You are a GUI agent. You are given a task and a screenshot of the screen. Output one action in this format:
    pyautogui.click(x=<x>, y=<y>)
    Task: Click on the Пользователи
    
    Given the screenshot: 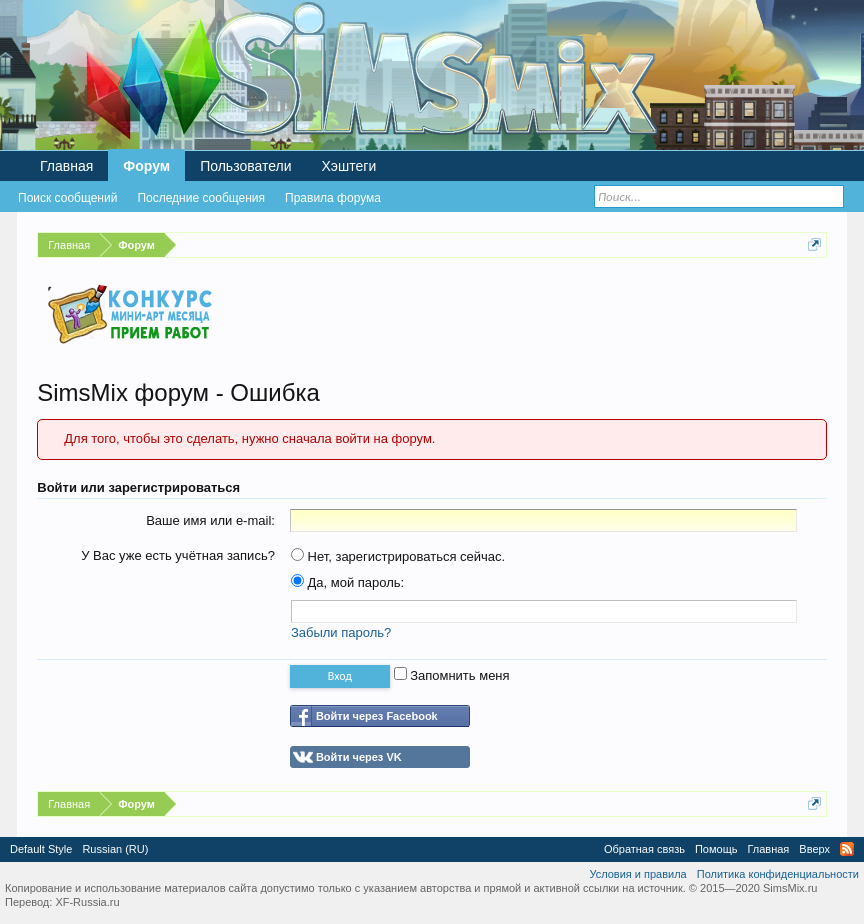 What is the action you would take?
    pyautogui.click(x=245, y=166)
    